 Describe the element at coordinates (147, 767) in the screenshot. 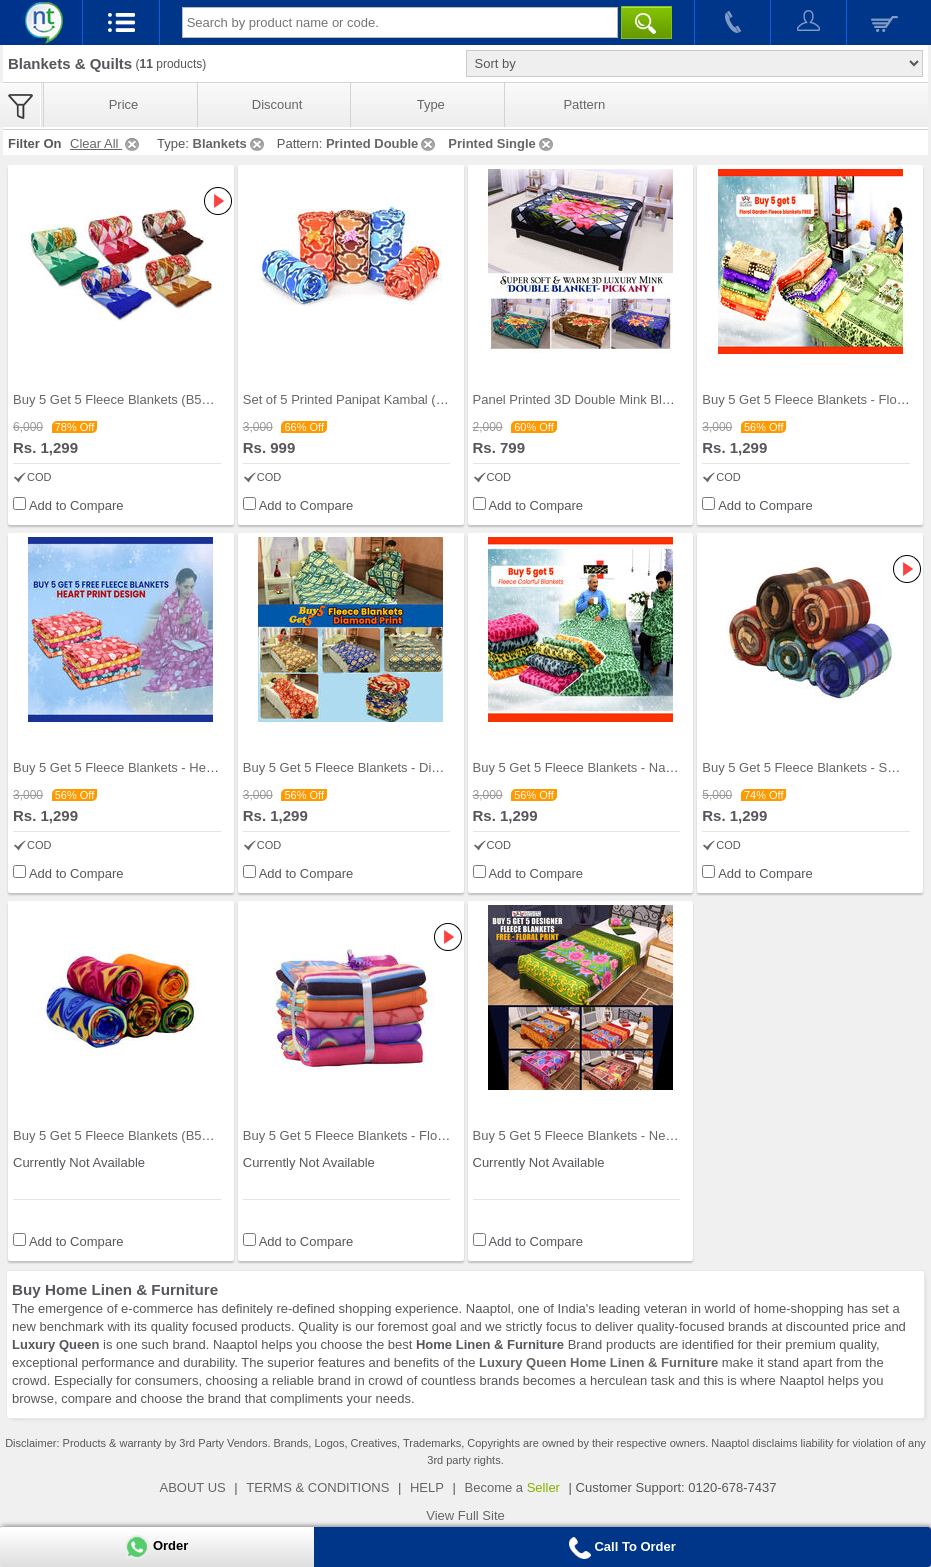

I see `Buy 5 Get 5 Fleece Blankets - Heart Collection` at that location.